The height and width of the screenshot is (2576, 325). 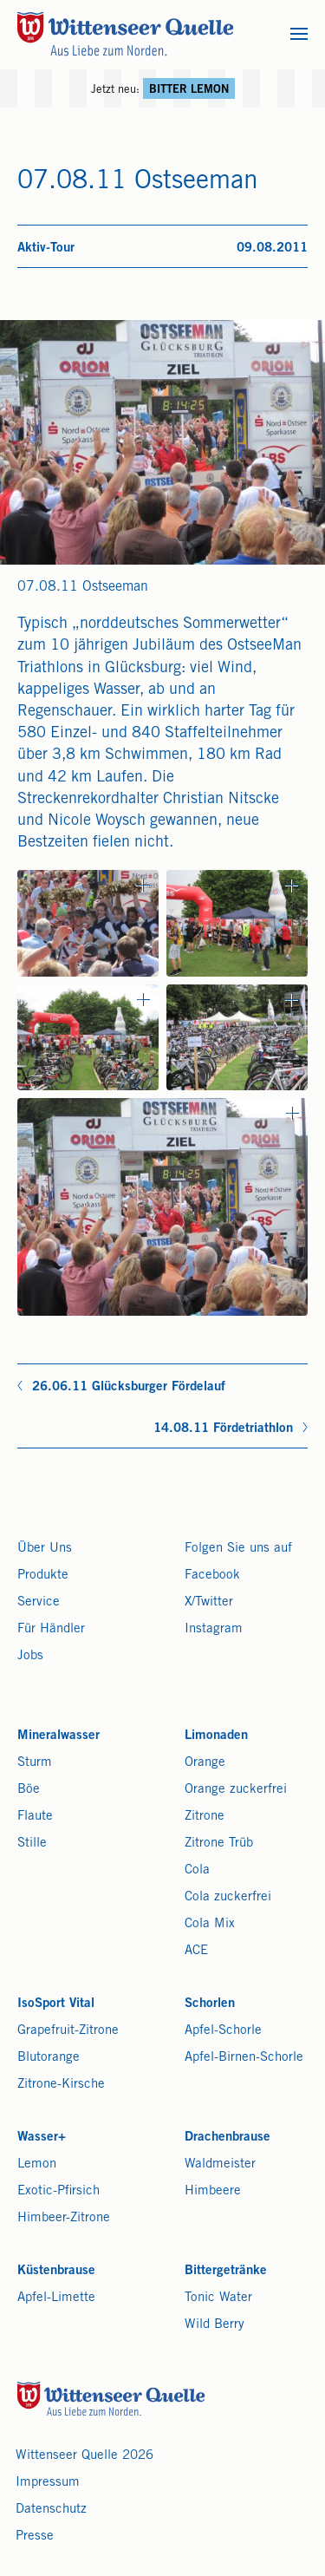 What do you see at coordinates (48, 2482) in the screenshot?
I see `Impressum` at bounding box center [48, 2482].